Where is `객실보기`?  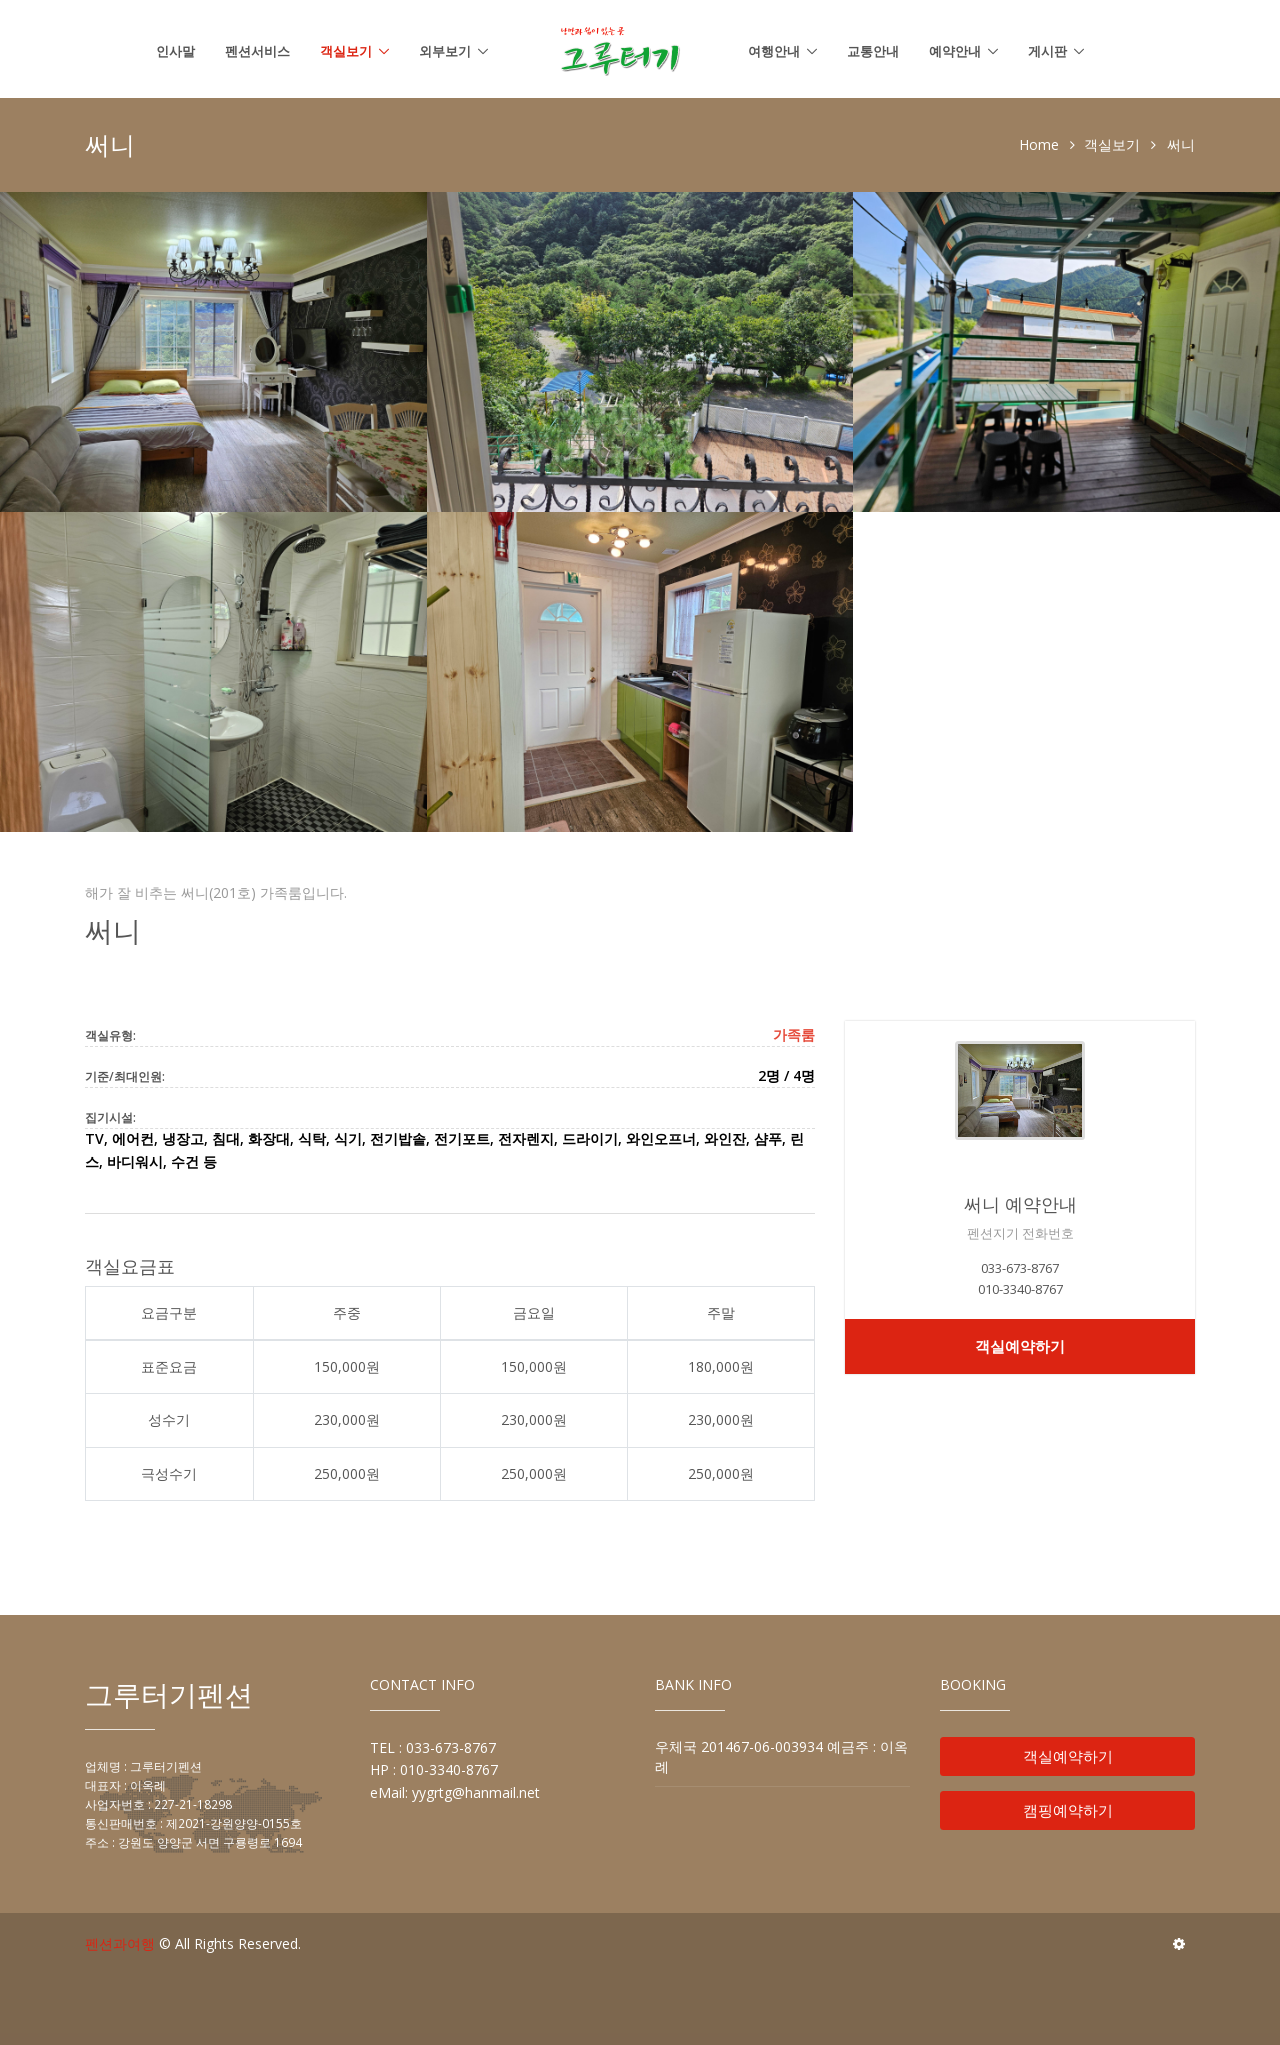
객실보기 is located at coordinates (346, 51).